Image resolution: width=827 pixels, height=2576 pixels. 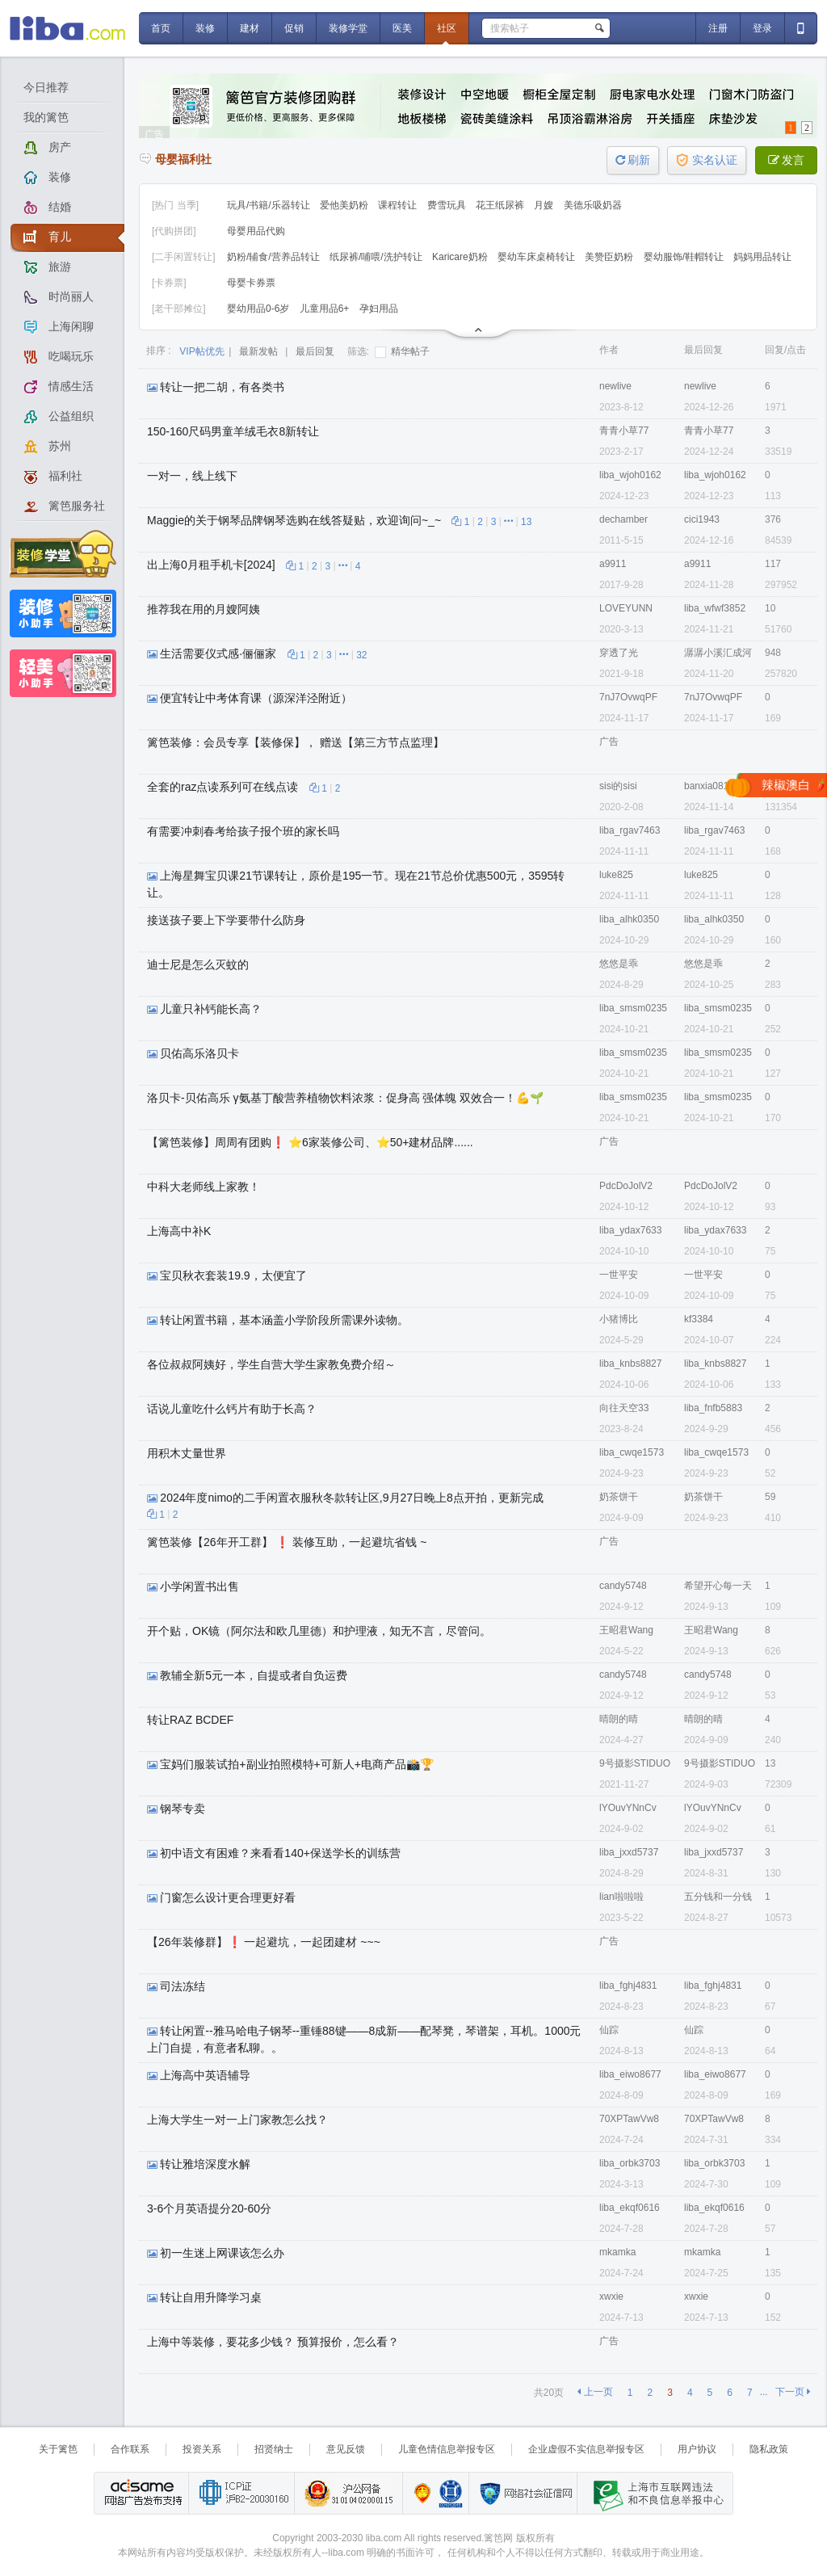 I want to click on 上一页, so click(x=594, y=2391).